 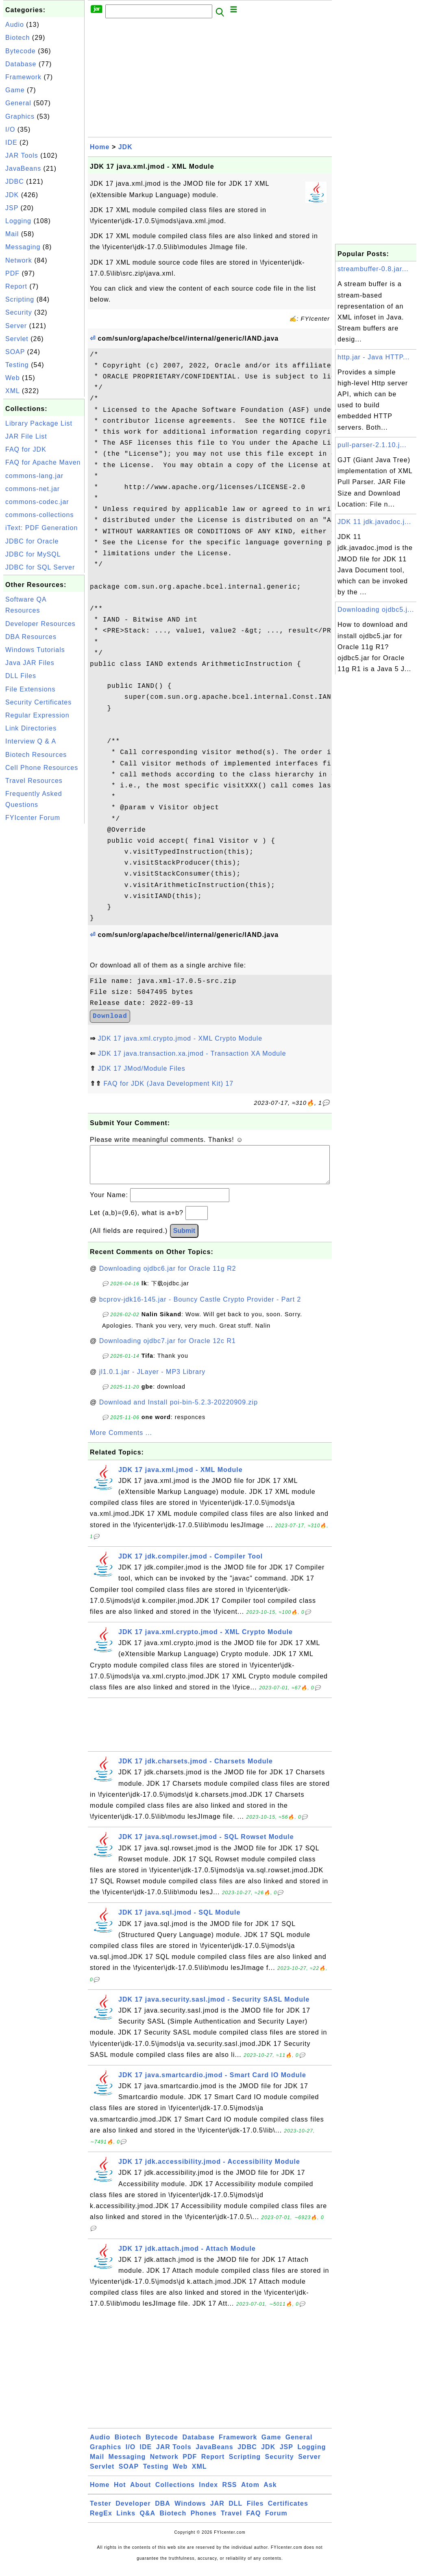 What do you see at coordinates (25, 449) in the screenshot?
I see `FAQ for JDK` at bounding box center [25, 449].